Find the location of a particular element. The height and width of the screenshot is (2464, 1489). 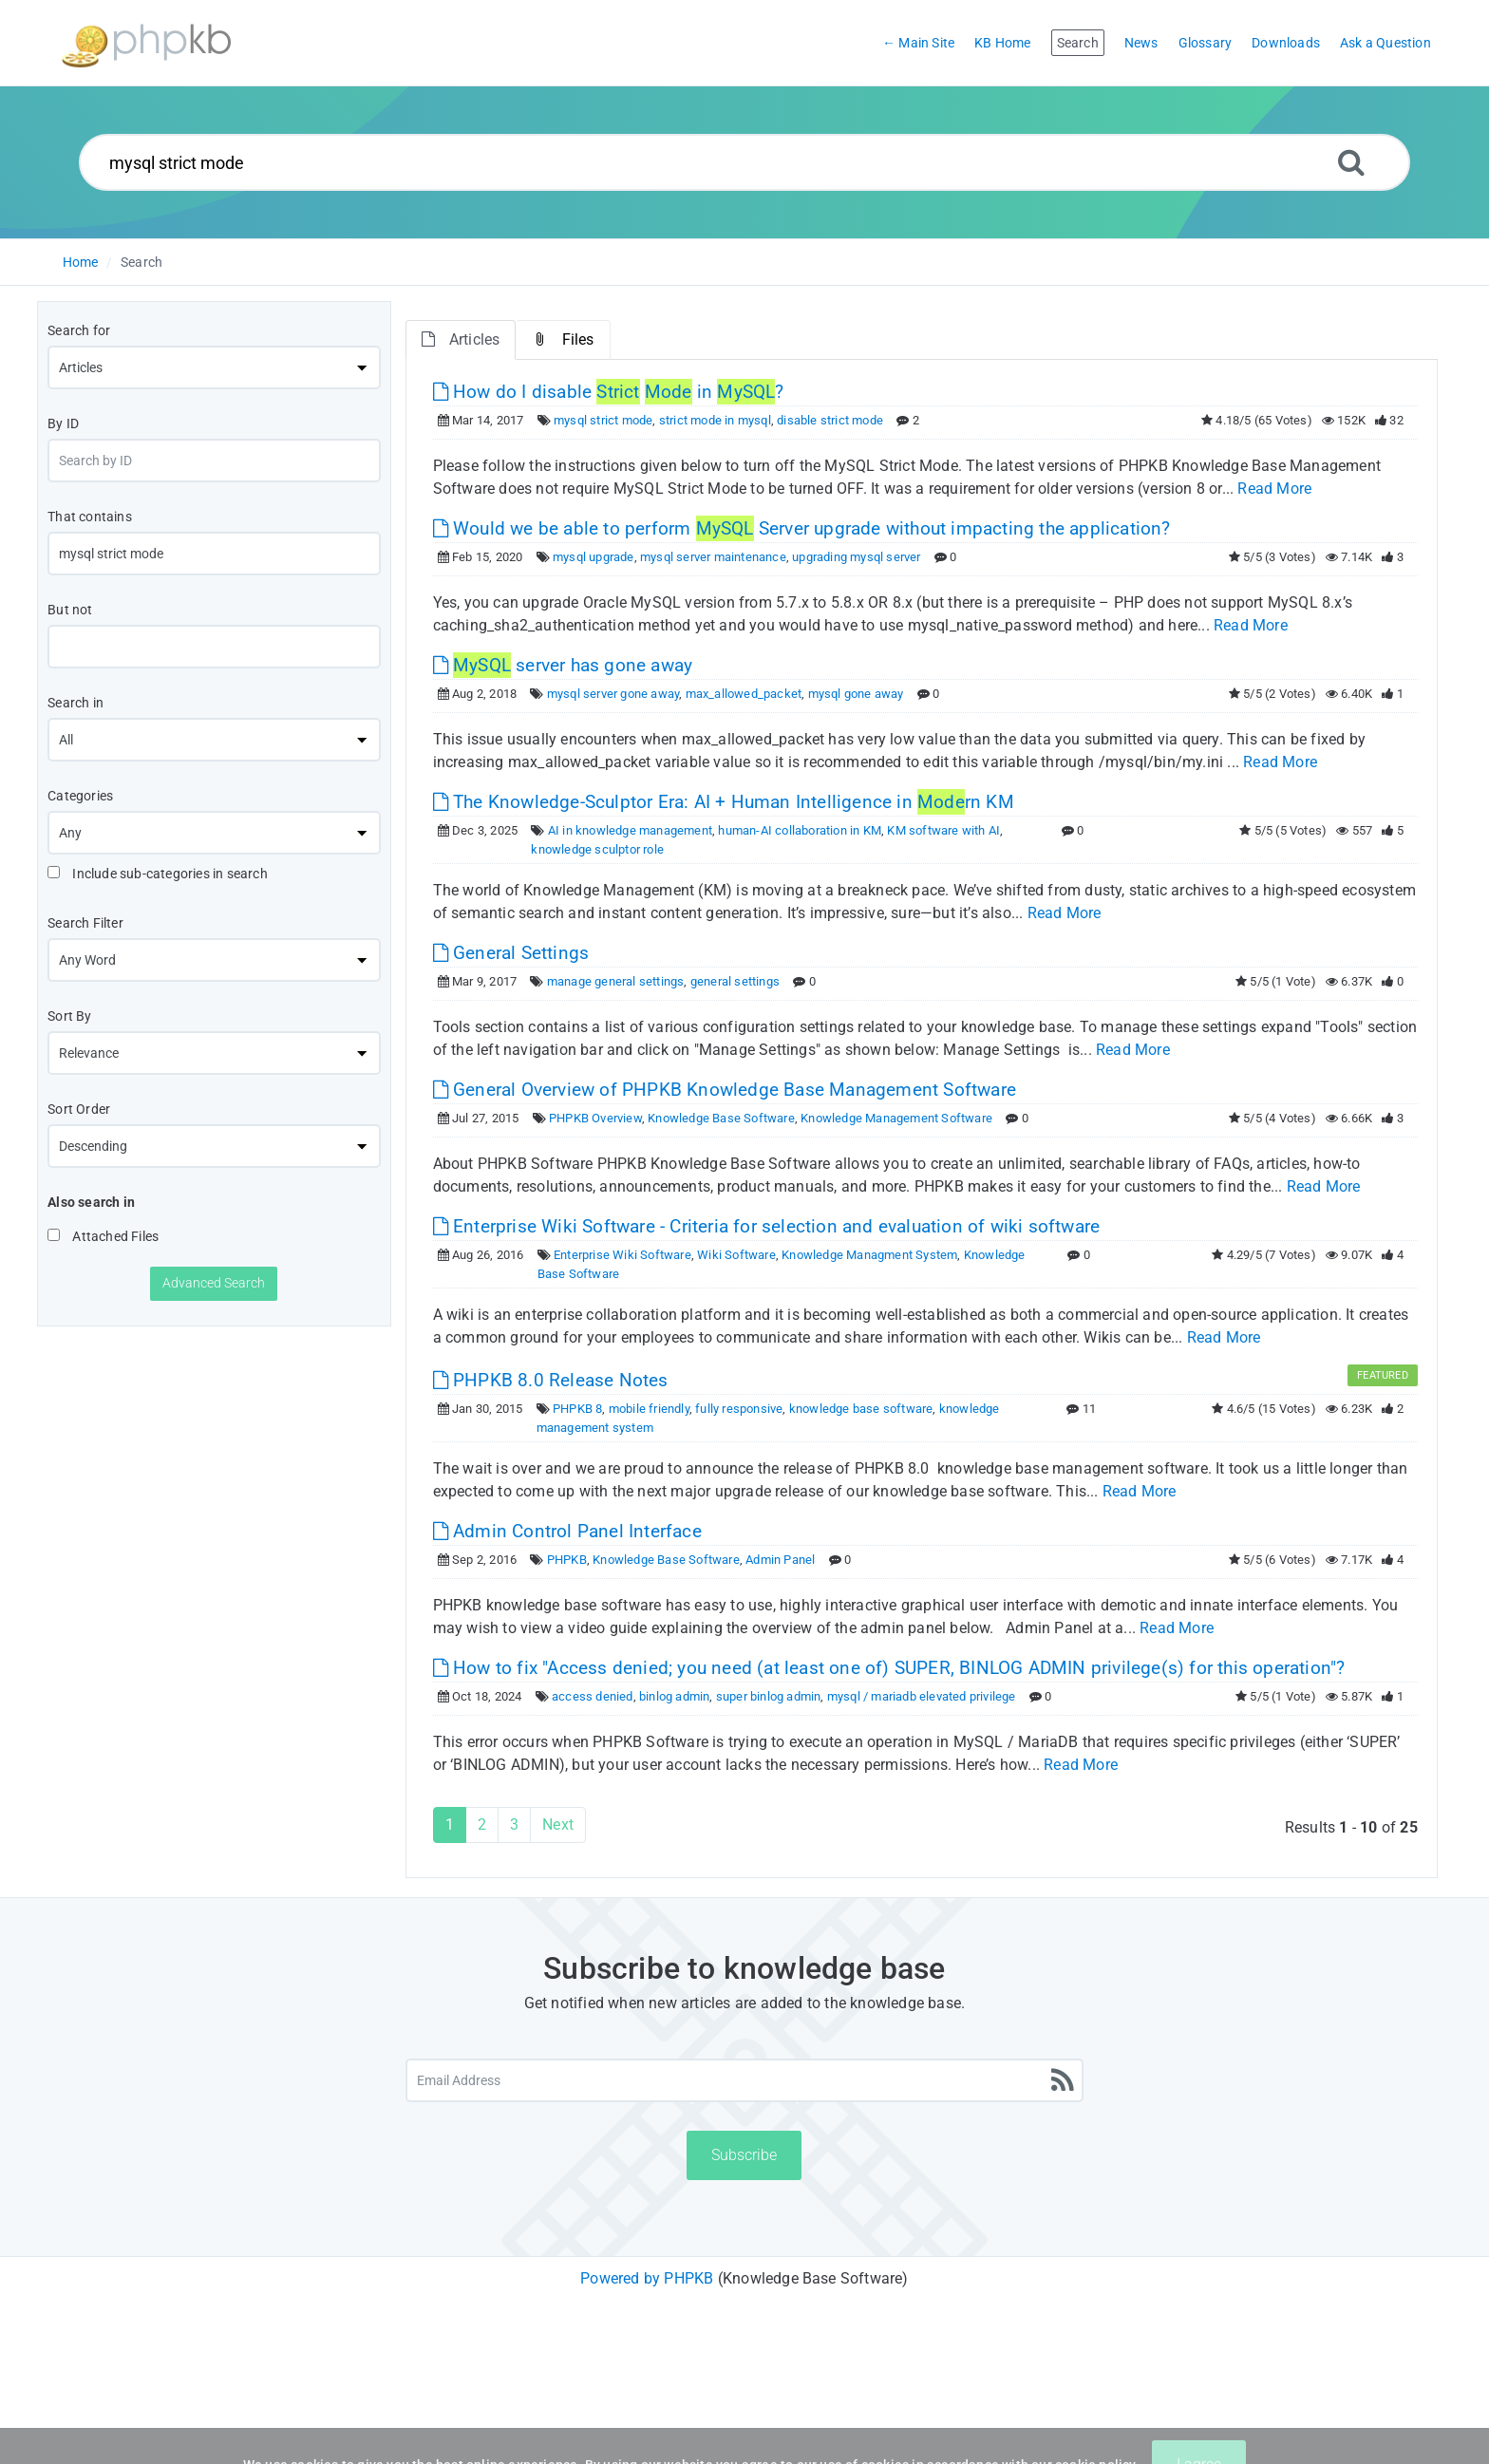

binlog admin is located at coordinates (674, 1696).